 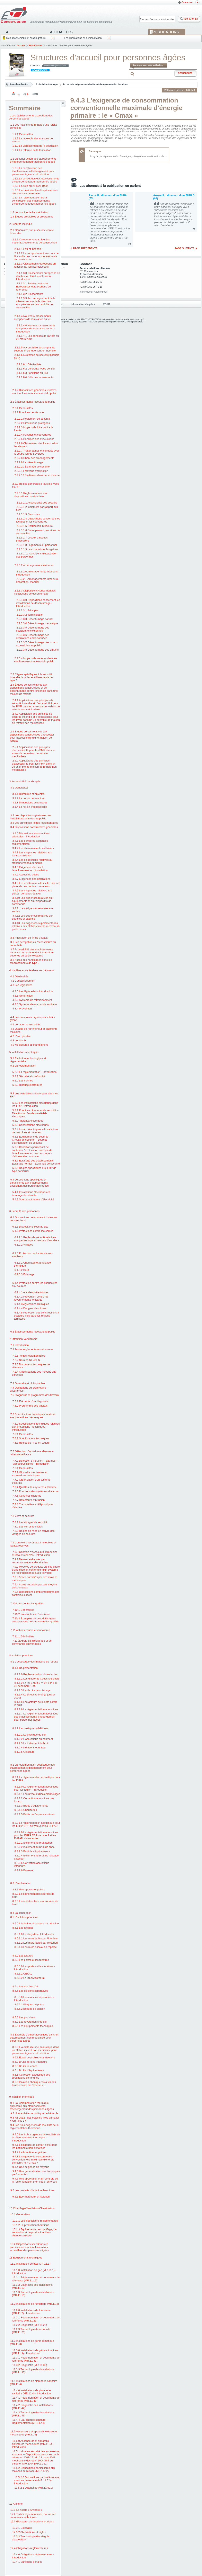 What do you see at coordinates (26, 1360) in the screenshot?
I see `7.2.2 Normes NF et EN` at bounding box center [26, 1360].